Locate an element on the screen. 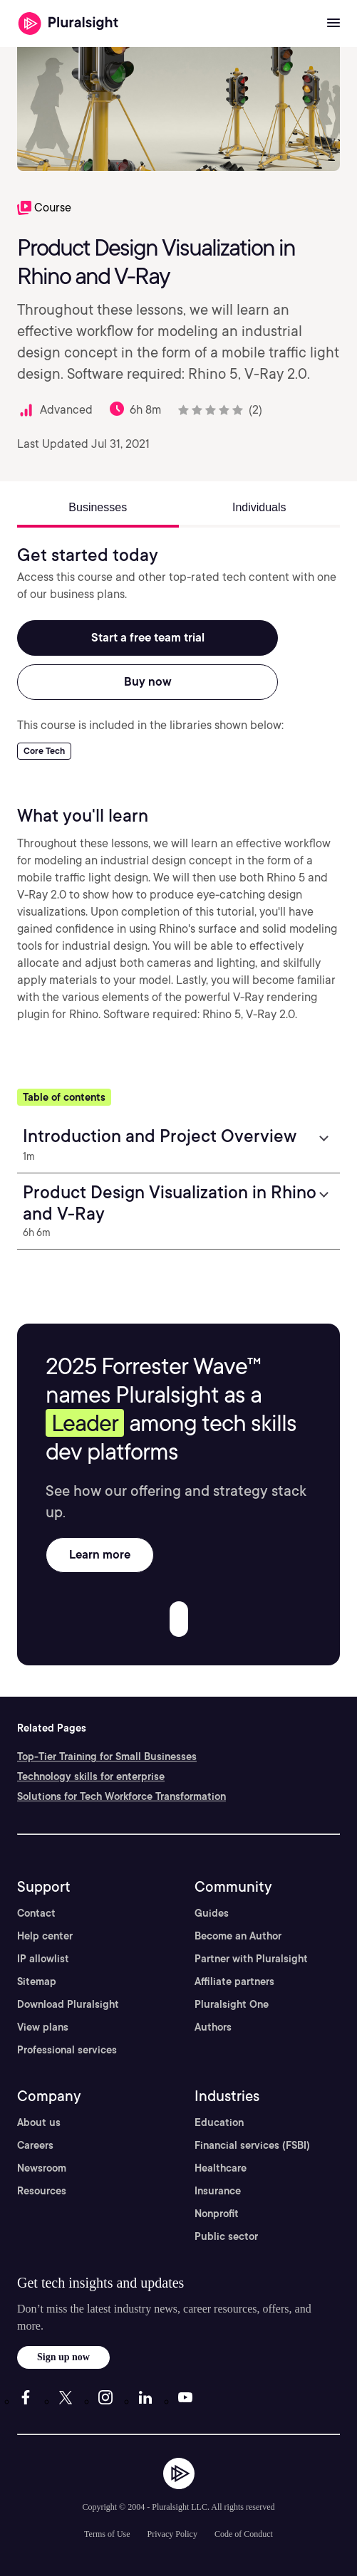  Contact is located at coordinates (36, 1913).